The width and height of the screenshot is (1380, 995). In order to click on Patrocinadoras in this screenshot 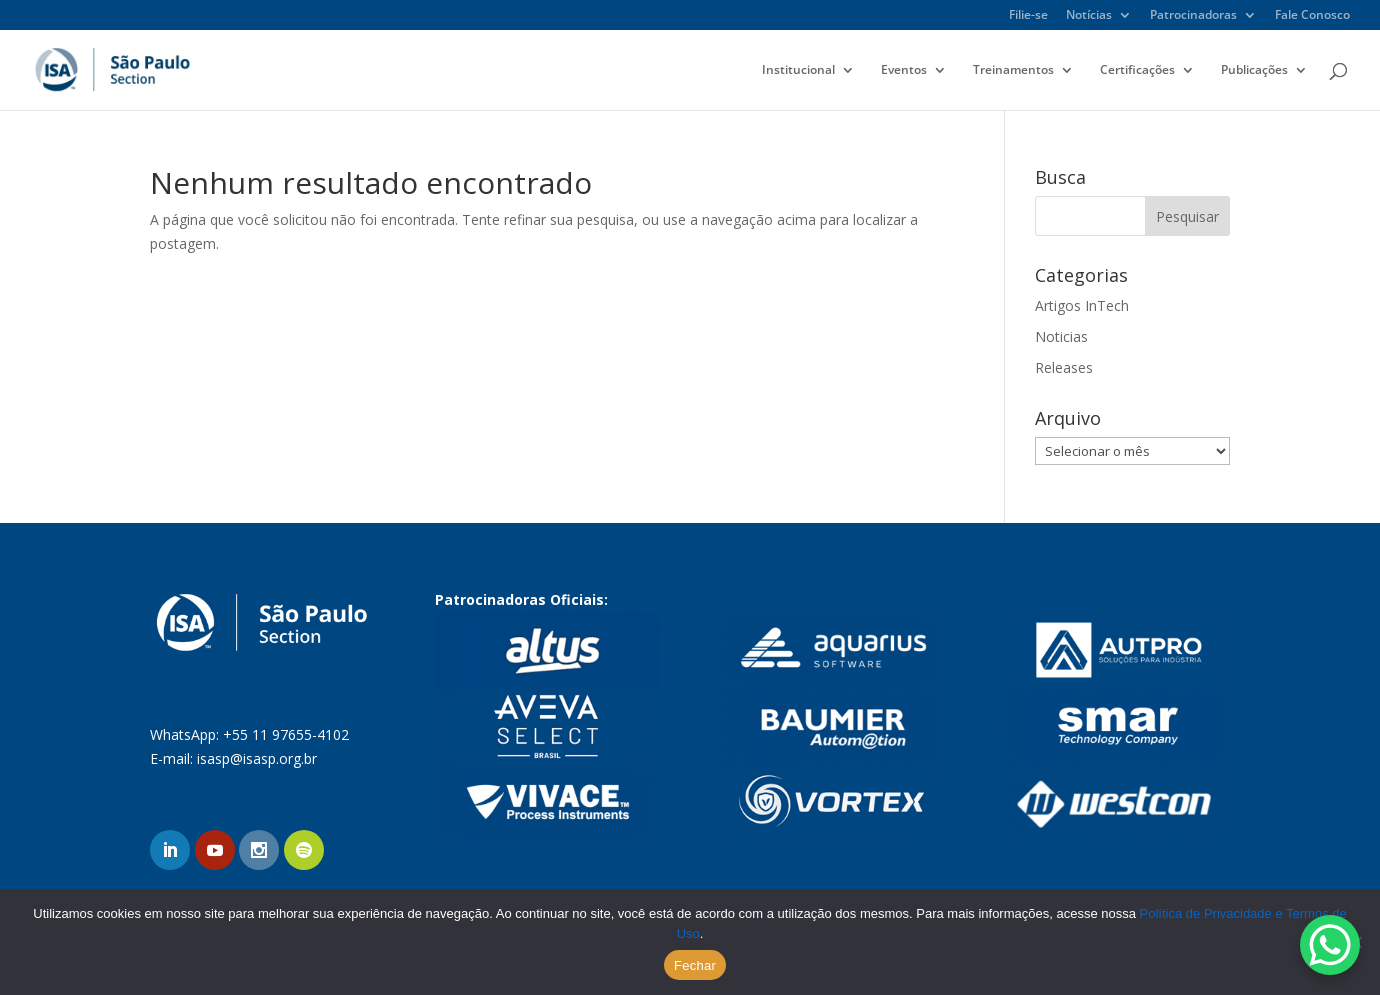, I will do `click(1193, 16)`.